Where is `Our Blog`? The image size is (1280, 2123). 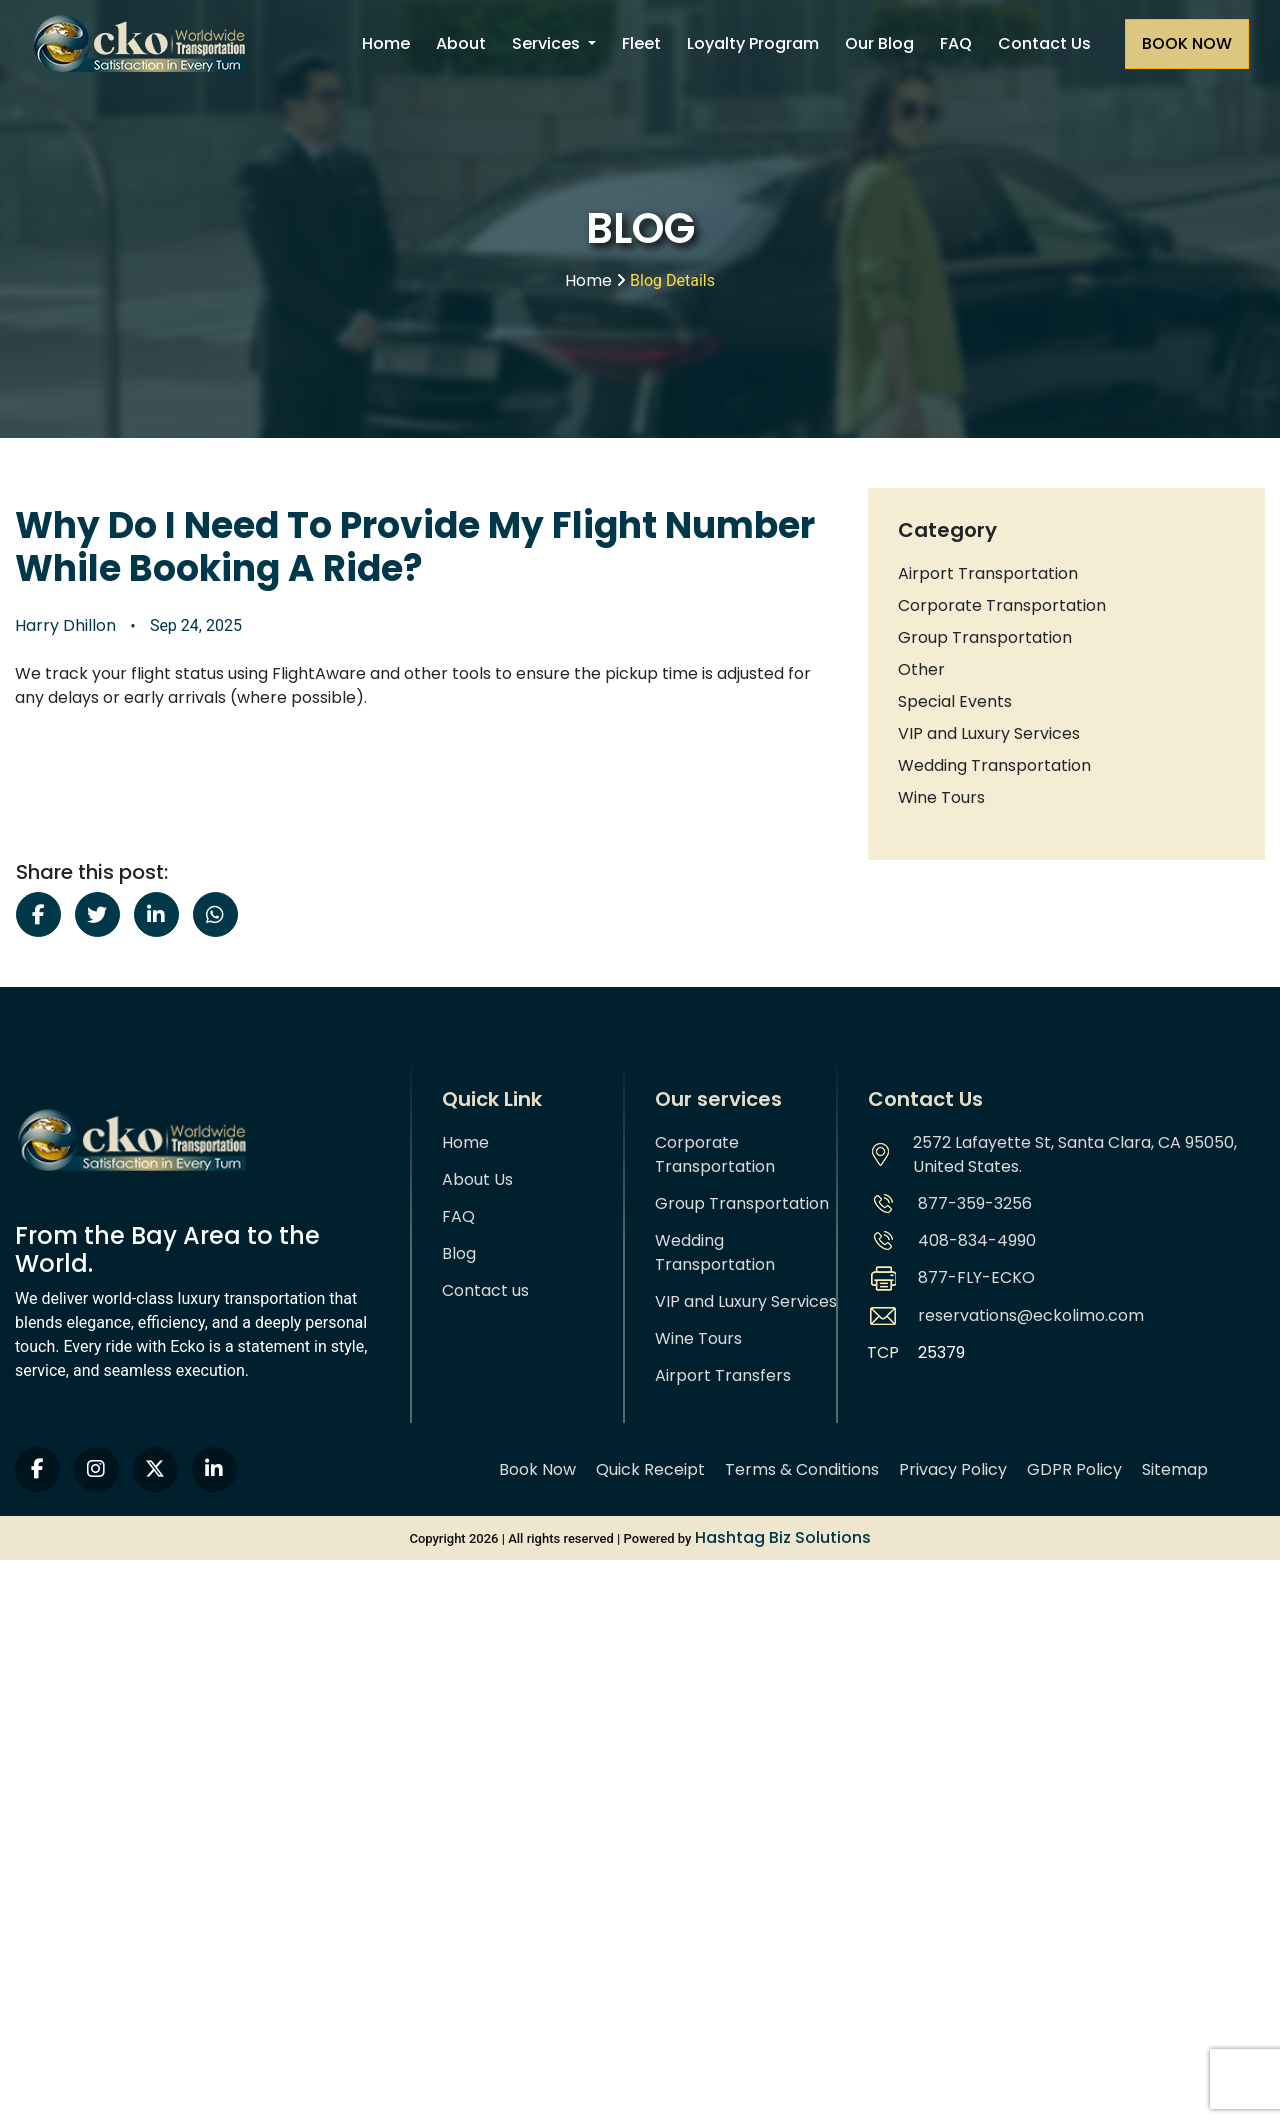 Our Blog is located at coordinates (879, 43).